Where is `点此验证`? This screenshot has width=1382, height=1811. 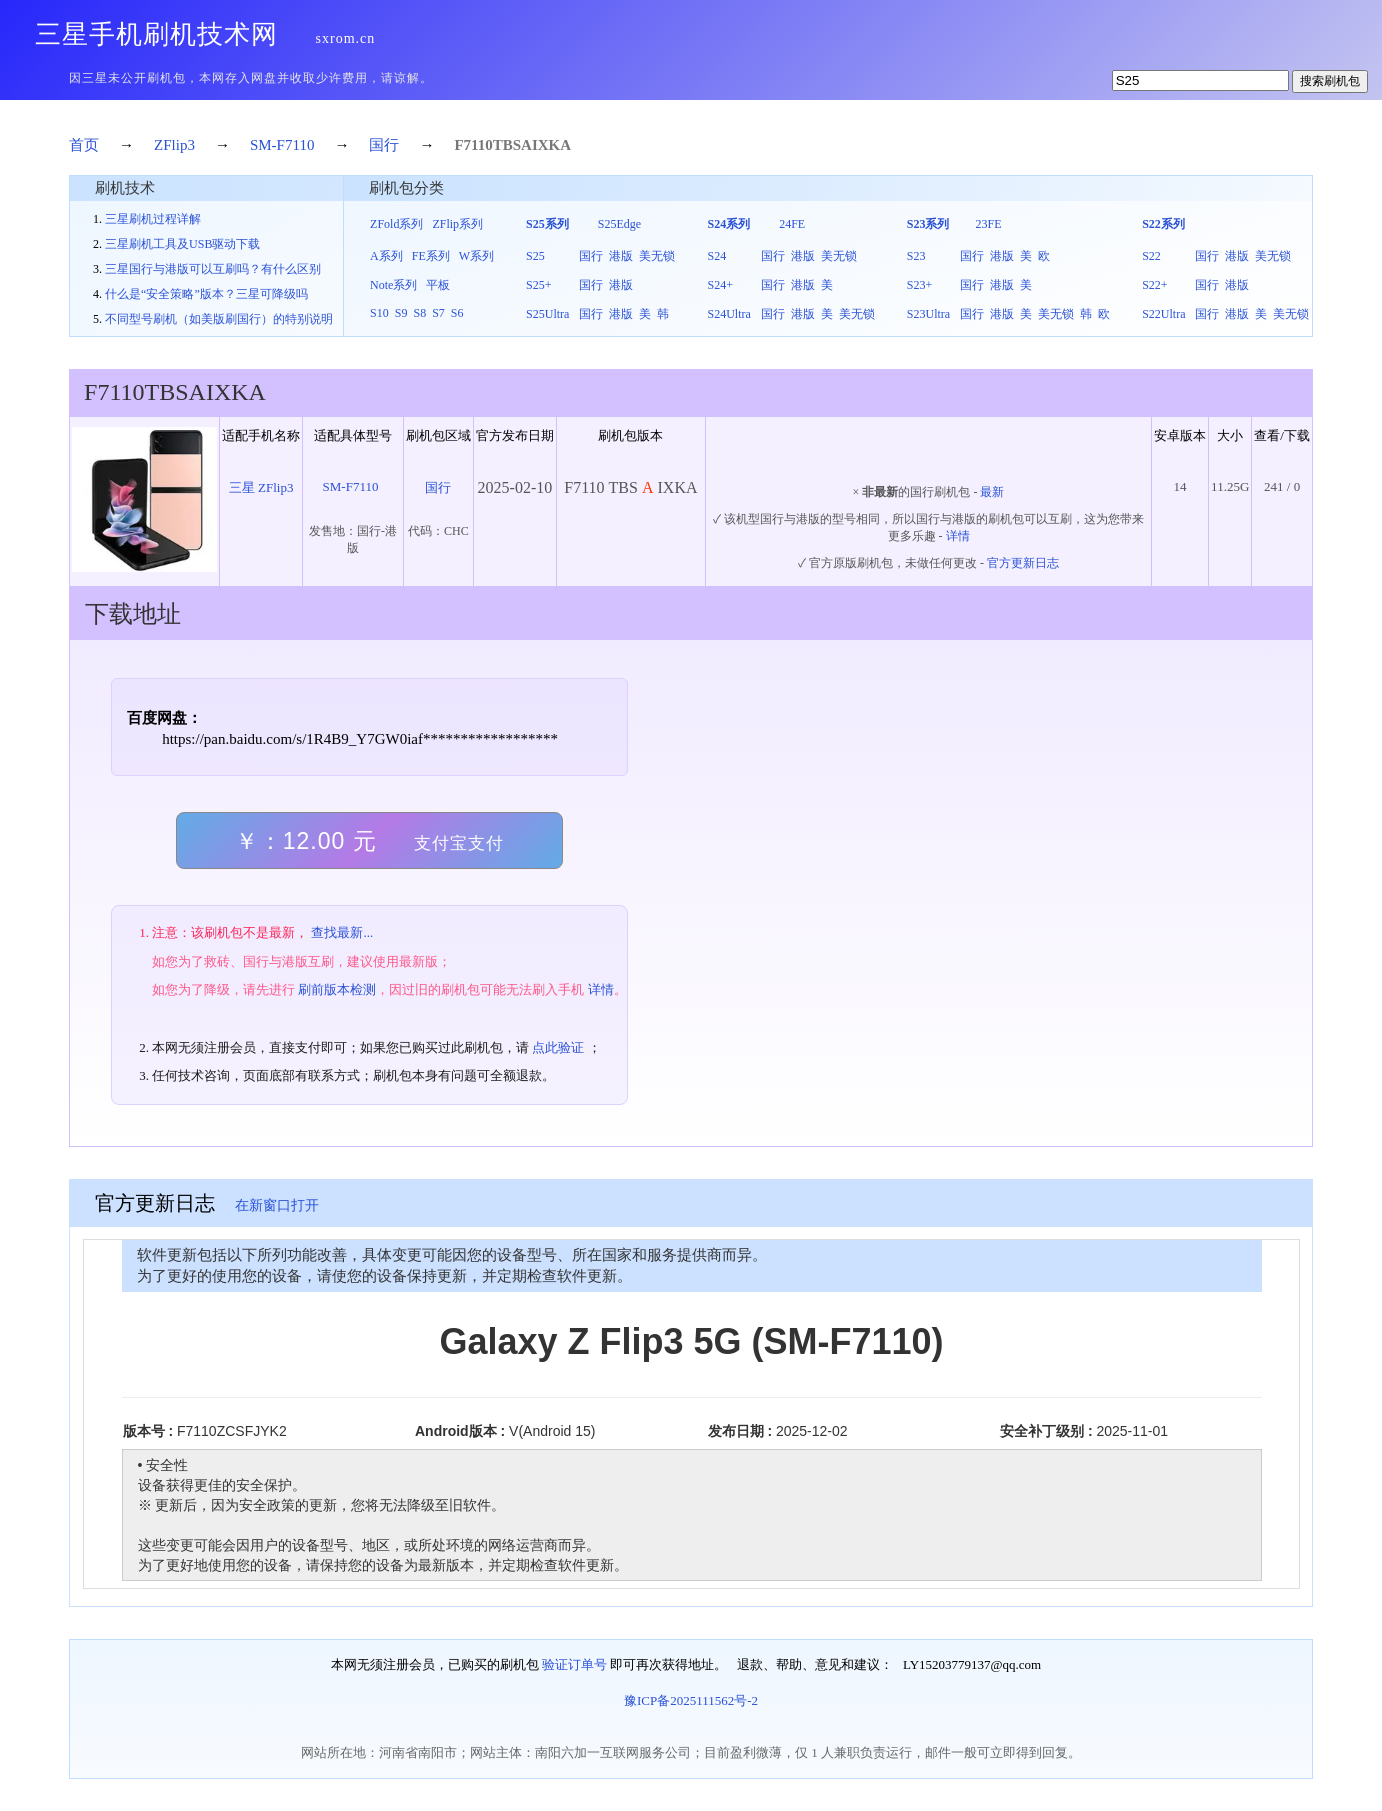
点此验证 is located at coordinates (558, 1047).